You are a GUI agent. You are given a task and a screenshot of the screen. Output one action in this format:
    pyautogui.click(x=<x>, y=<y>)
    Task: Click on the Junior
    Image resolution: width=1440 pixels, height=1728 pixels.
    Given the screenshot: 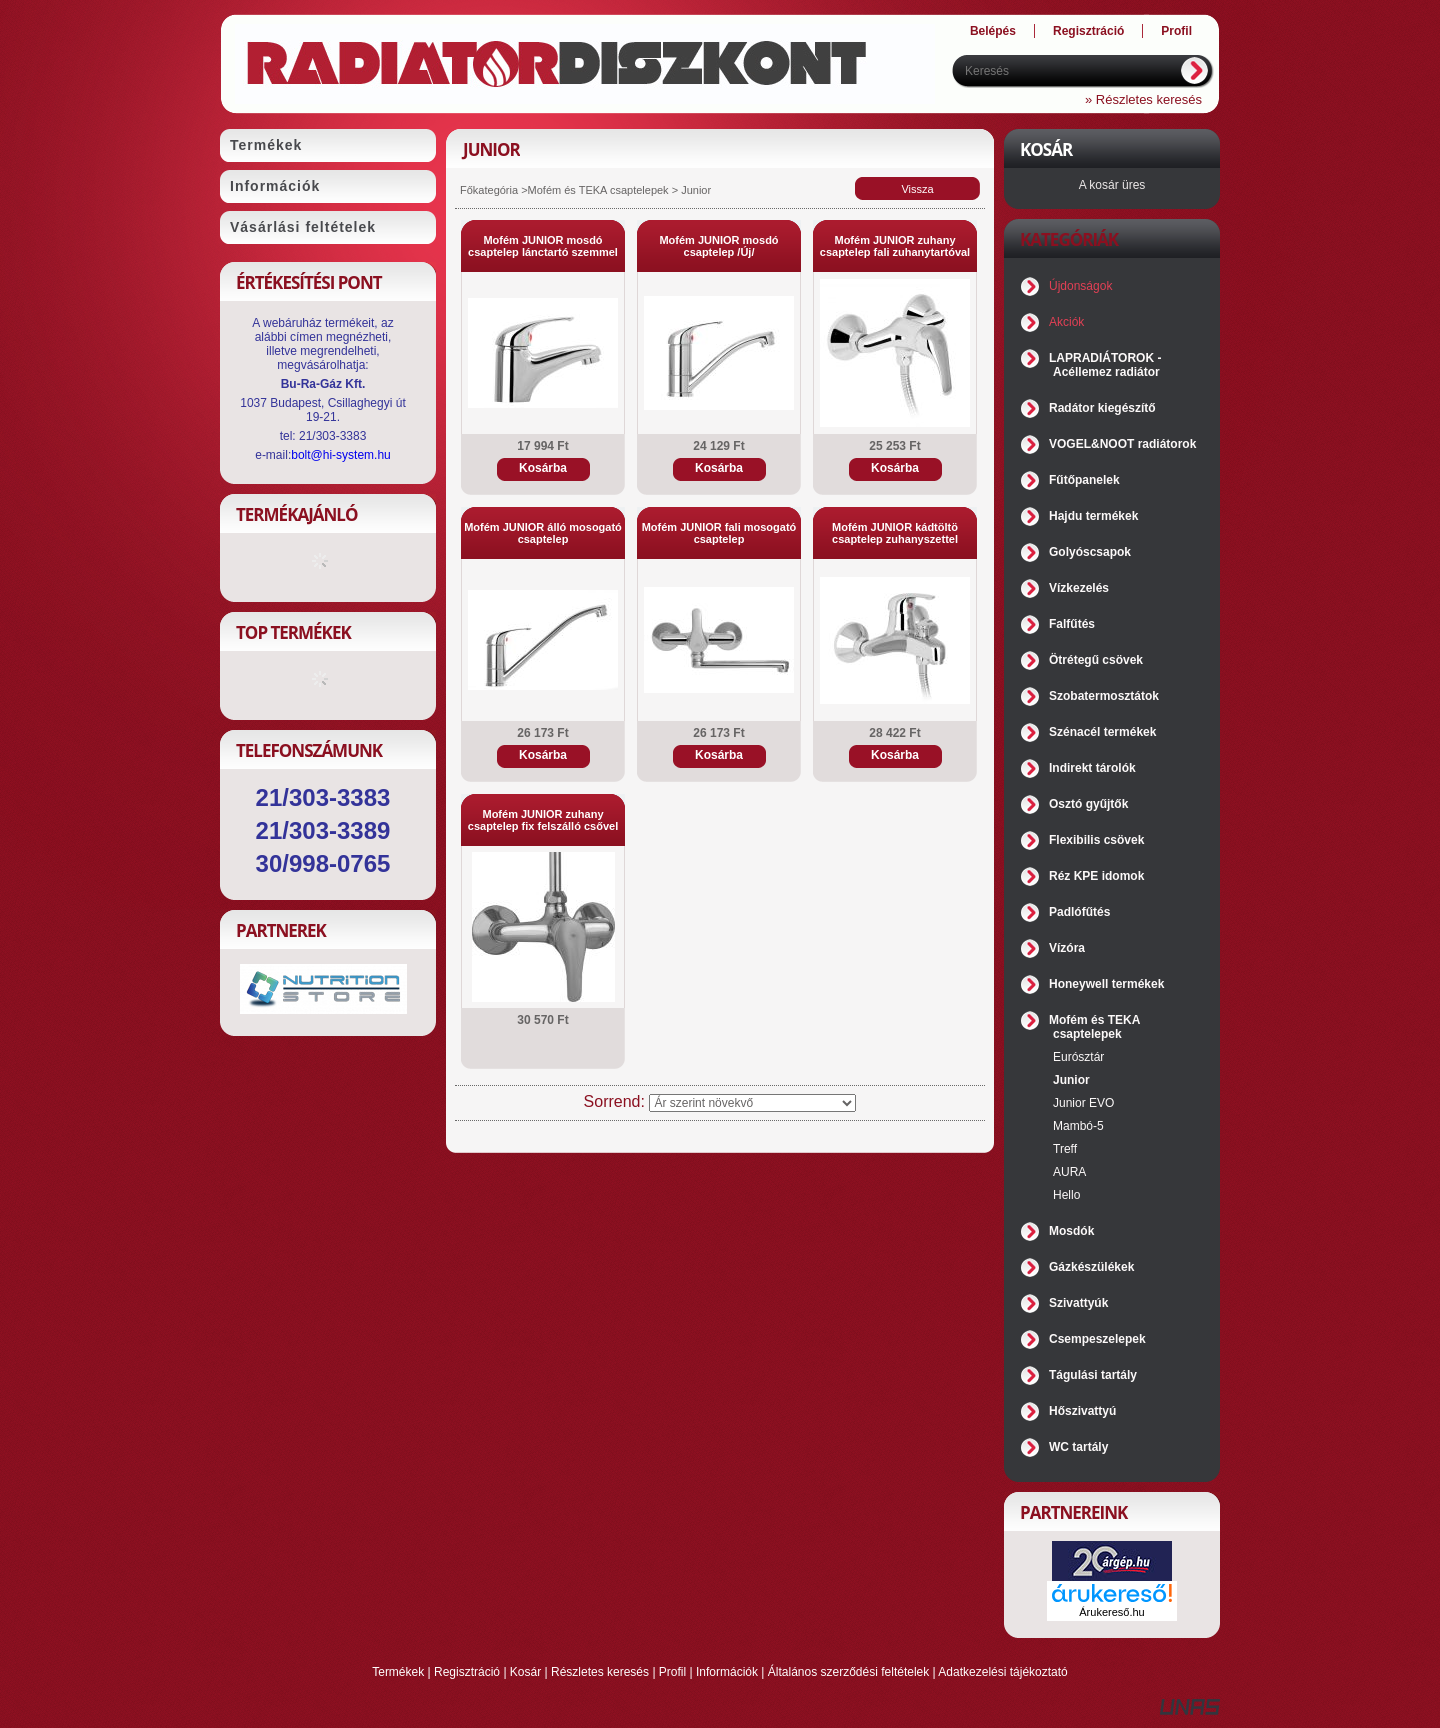 What is the action you would take?
    pyautogui.click(x=1071, y=1080)
    